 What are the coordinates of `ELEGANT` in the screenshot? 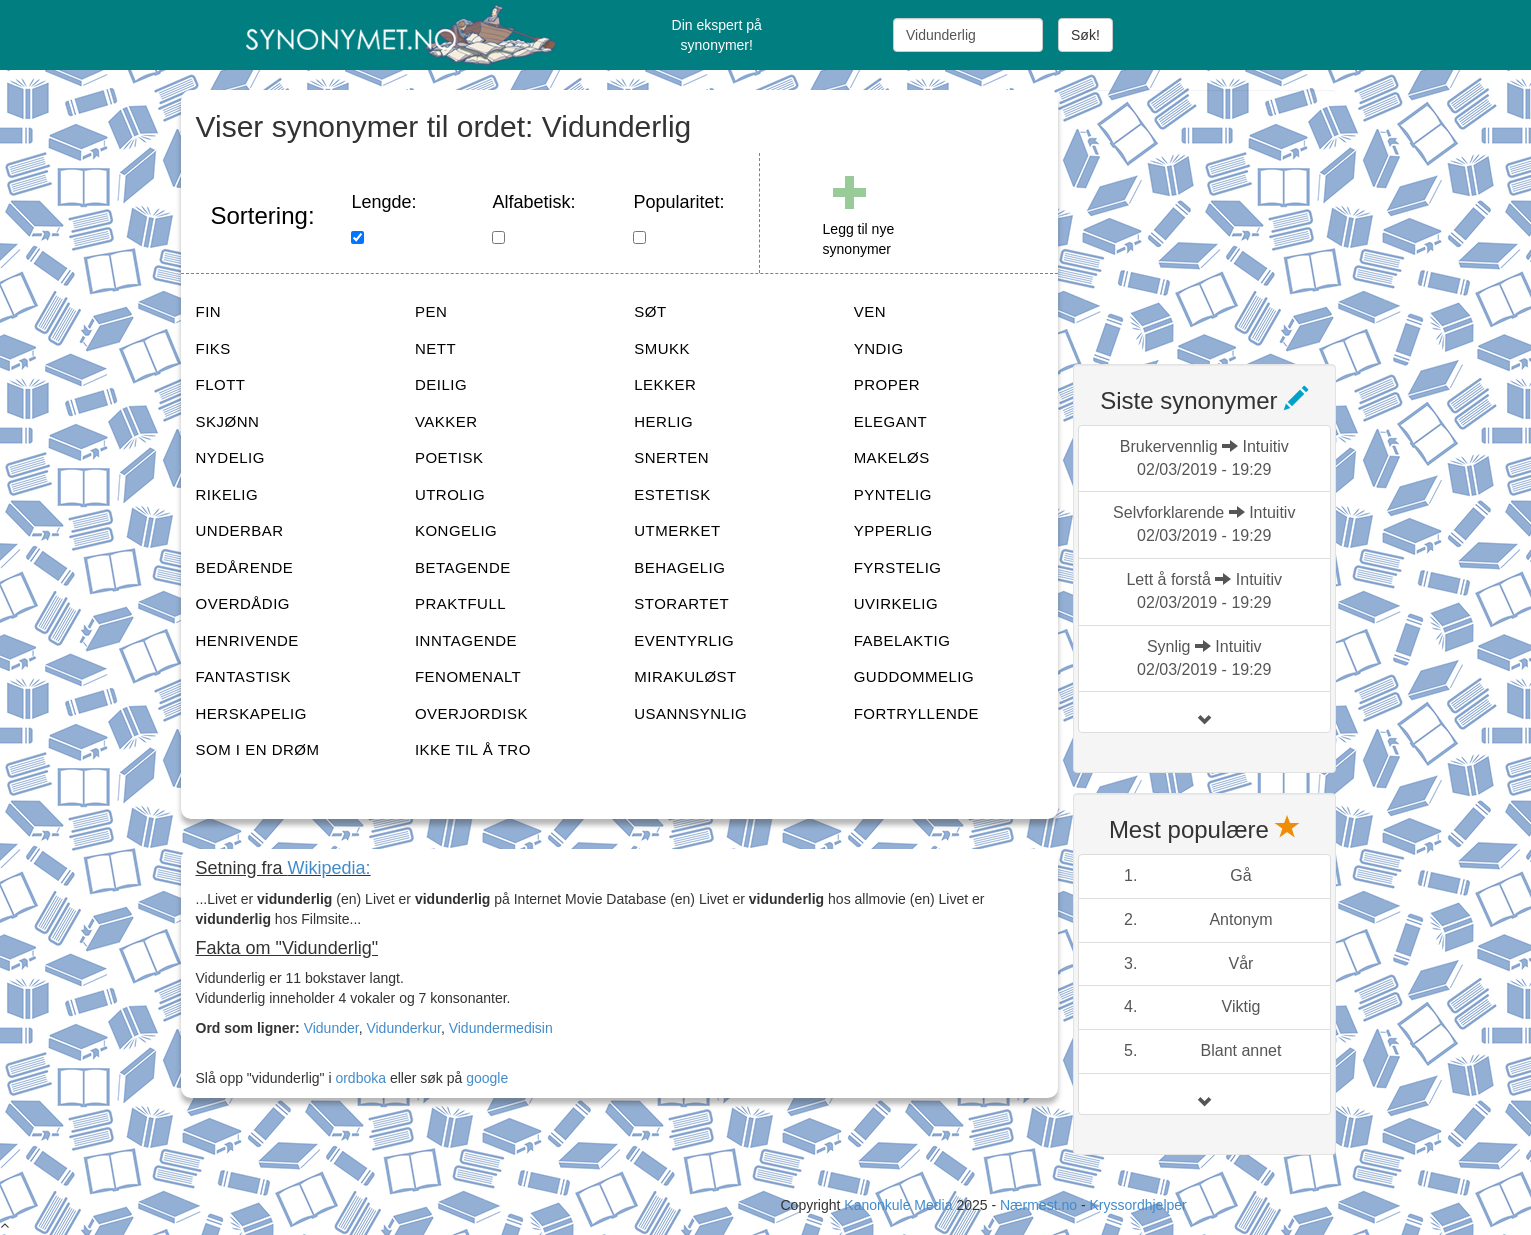 It's located at (891, 421).